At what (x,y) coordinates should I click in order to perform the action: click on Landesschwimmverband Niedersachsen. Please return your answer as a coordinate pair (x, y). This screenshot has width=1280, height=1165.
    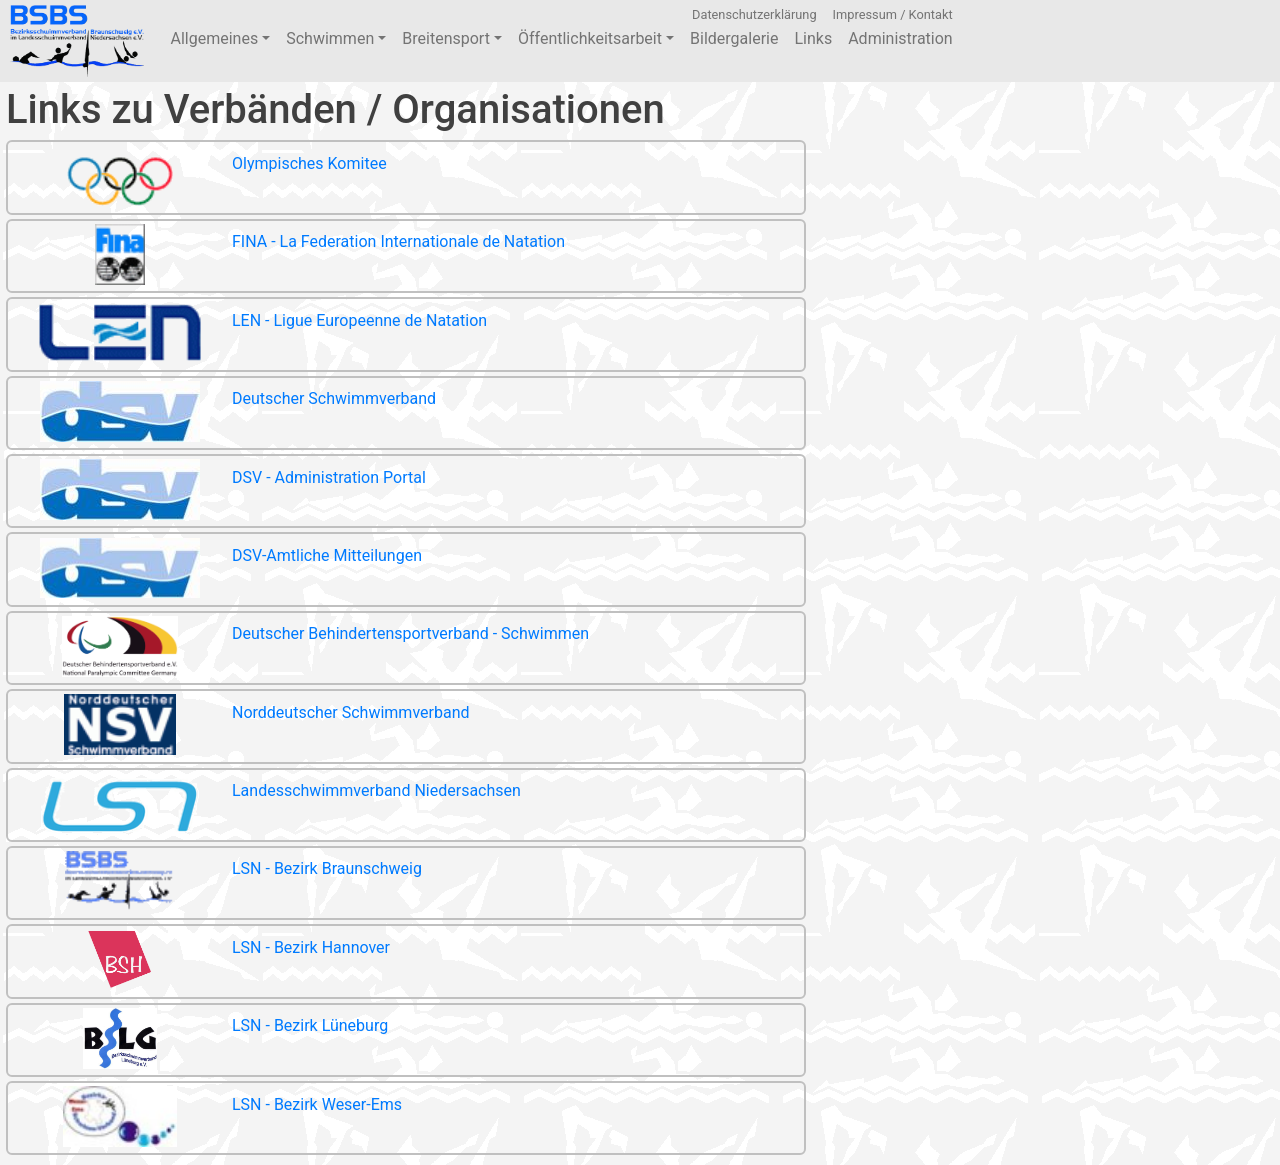
    Looking at the image, I should click on (264, 806).